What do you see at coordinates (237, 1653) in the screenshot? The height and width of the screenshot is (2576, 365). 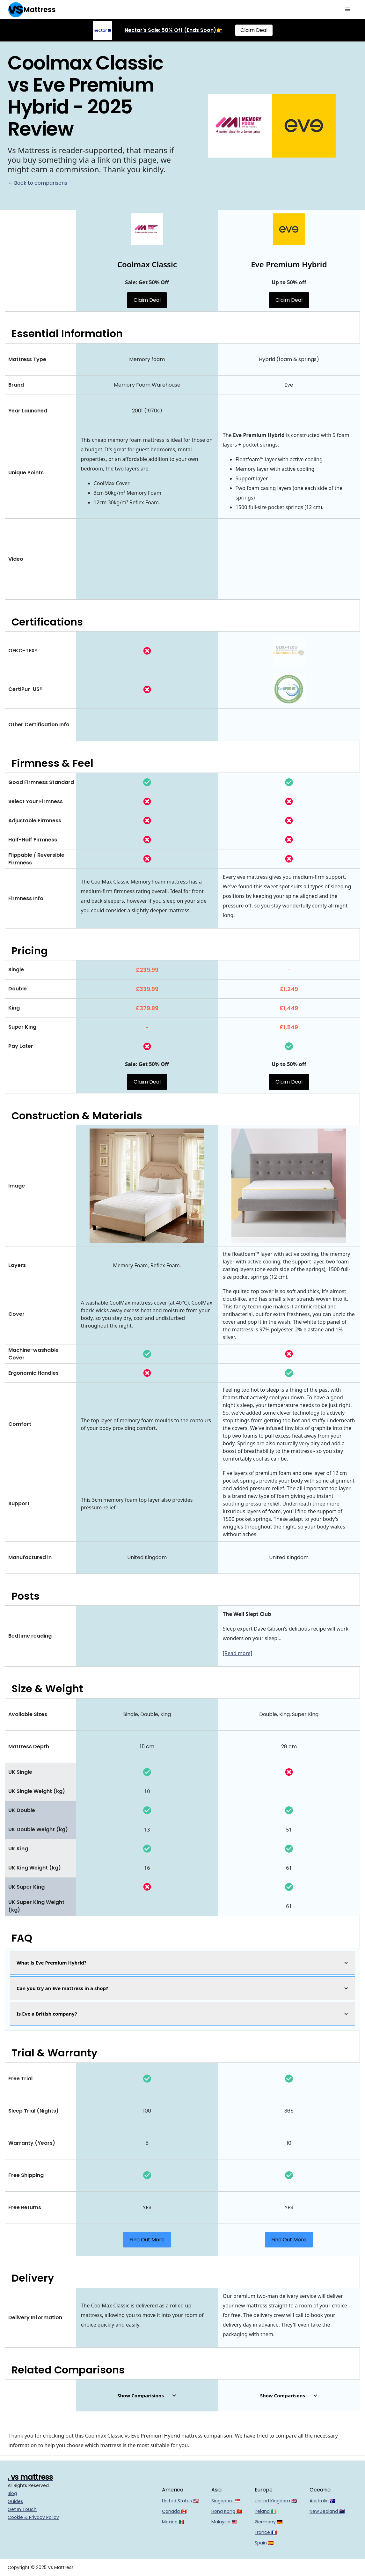 I see `[Read more]` at bounding box center [237, 1653].